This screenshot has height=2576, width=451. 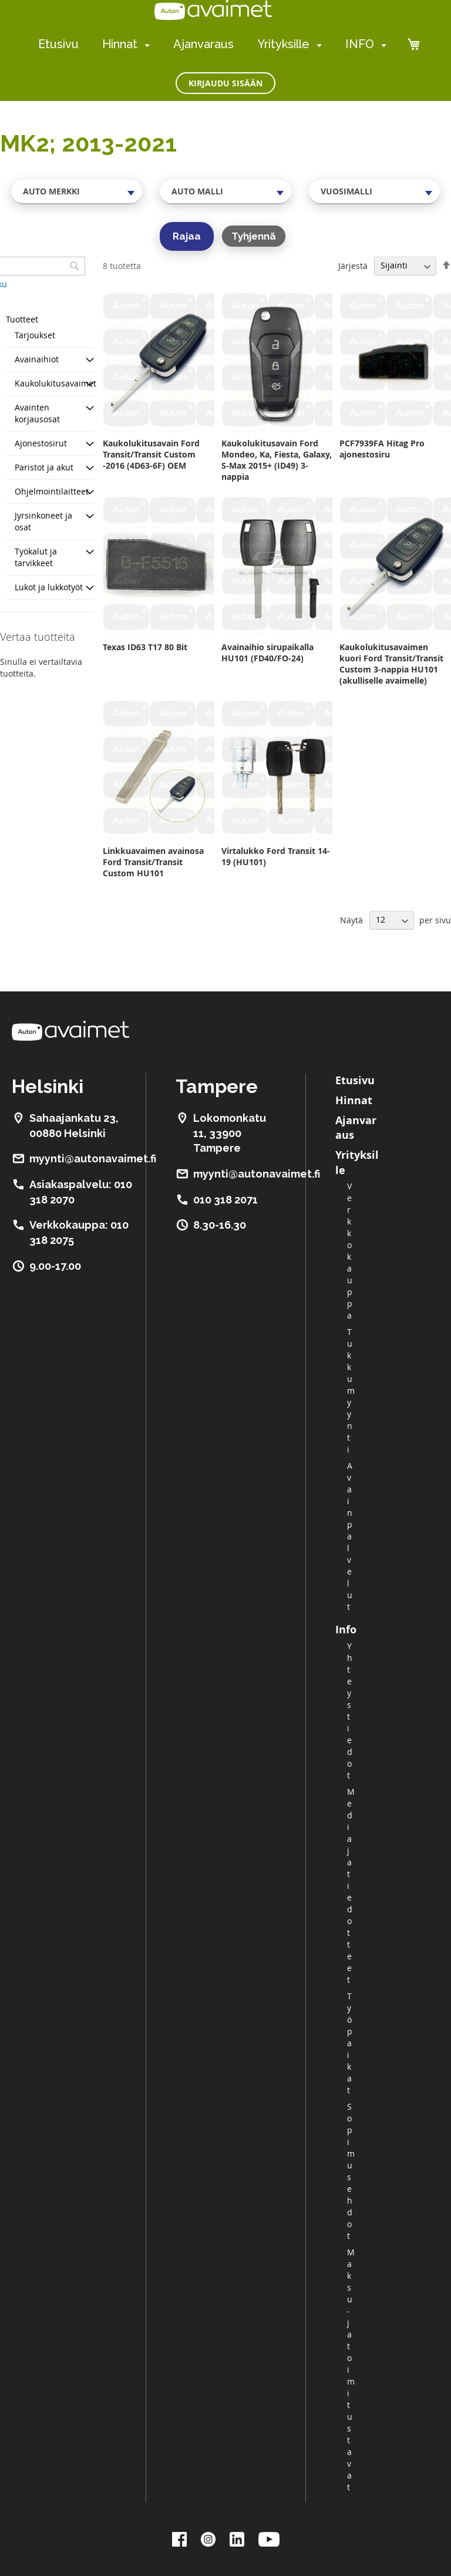 I want to click on Työkalut ja tarvikkeet, so click(x=36, y=557).